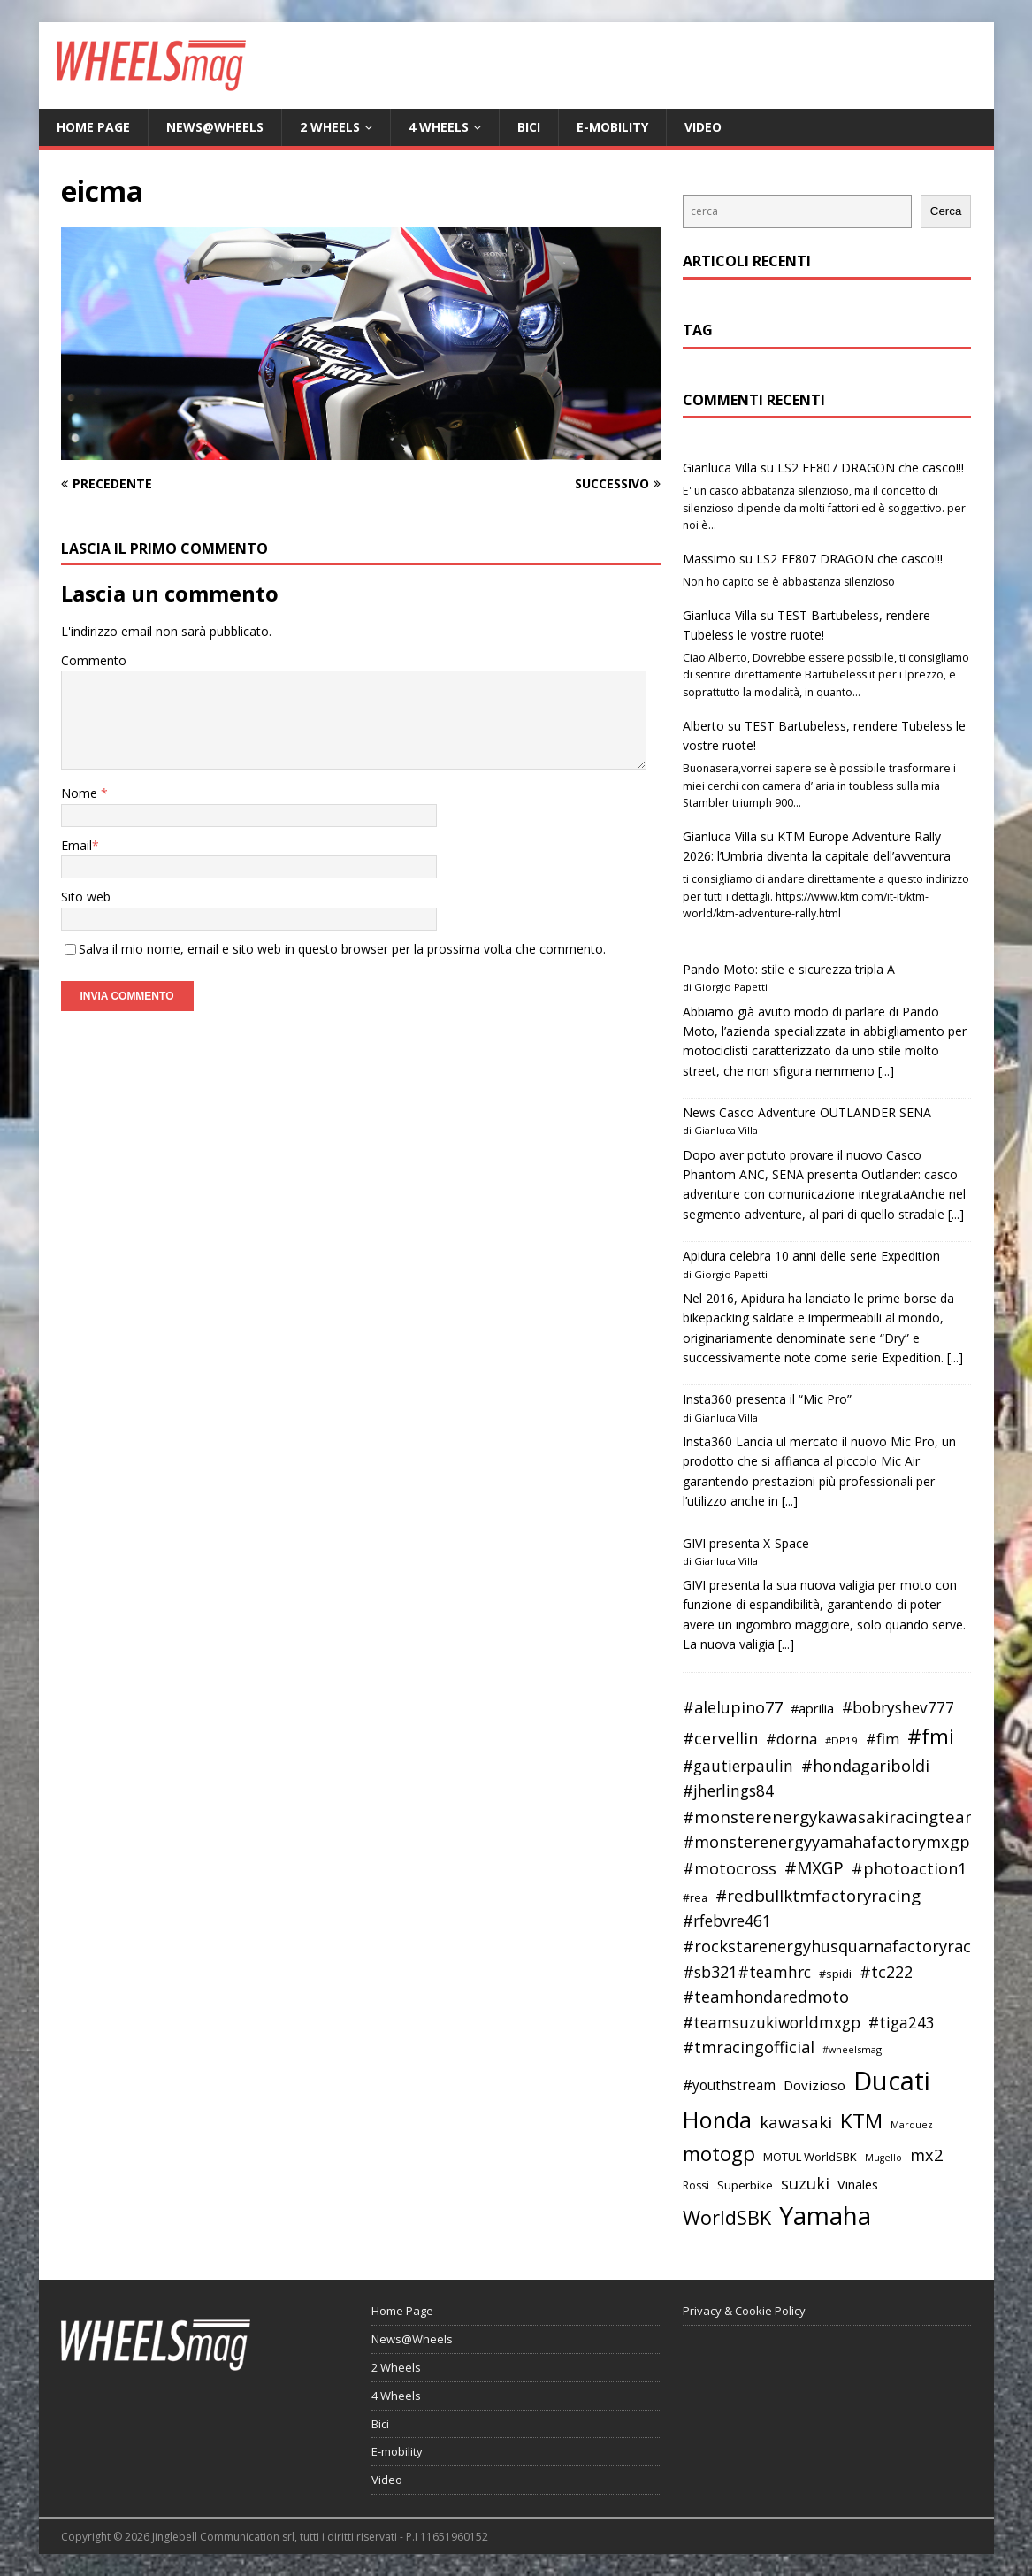  Describe the element at coordinates (717, 2119) in the screenshot. I see `Honda [Honda (100 elementi)]` at that location.